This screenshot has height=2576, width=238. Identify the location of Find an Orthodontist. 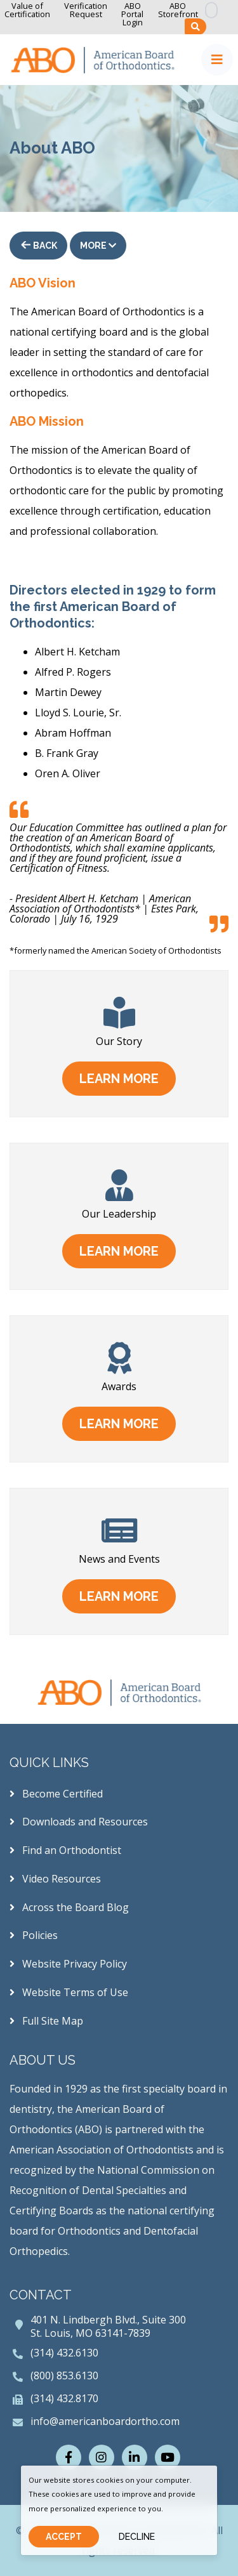
(65, 1850).